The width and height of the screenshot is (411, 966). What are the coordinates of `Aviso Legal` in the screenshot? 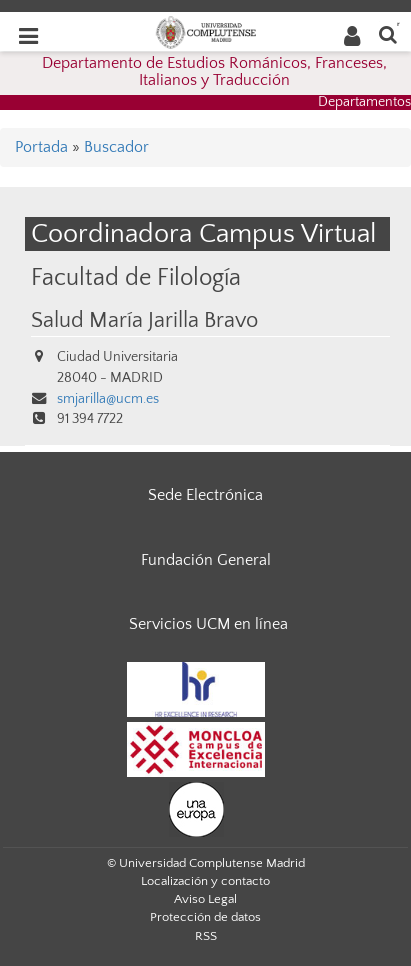 It's located at (205, 899).